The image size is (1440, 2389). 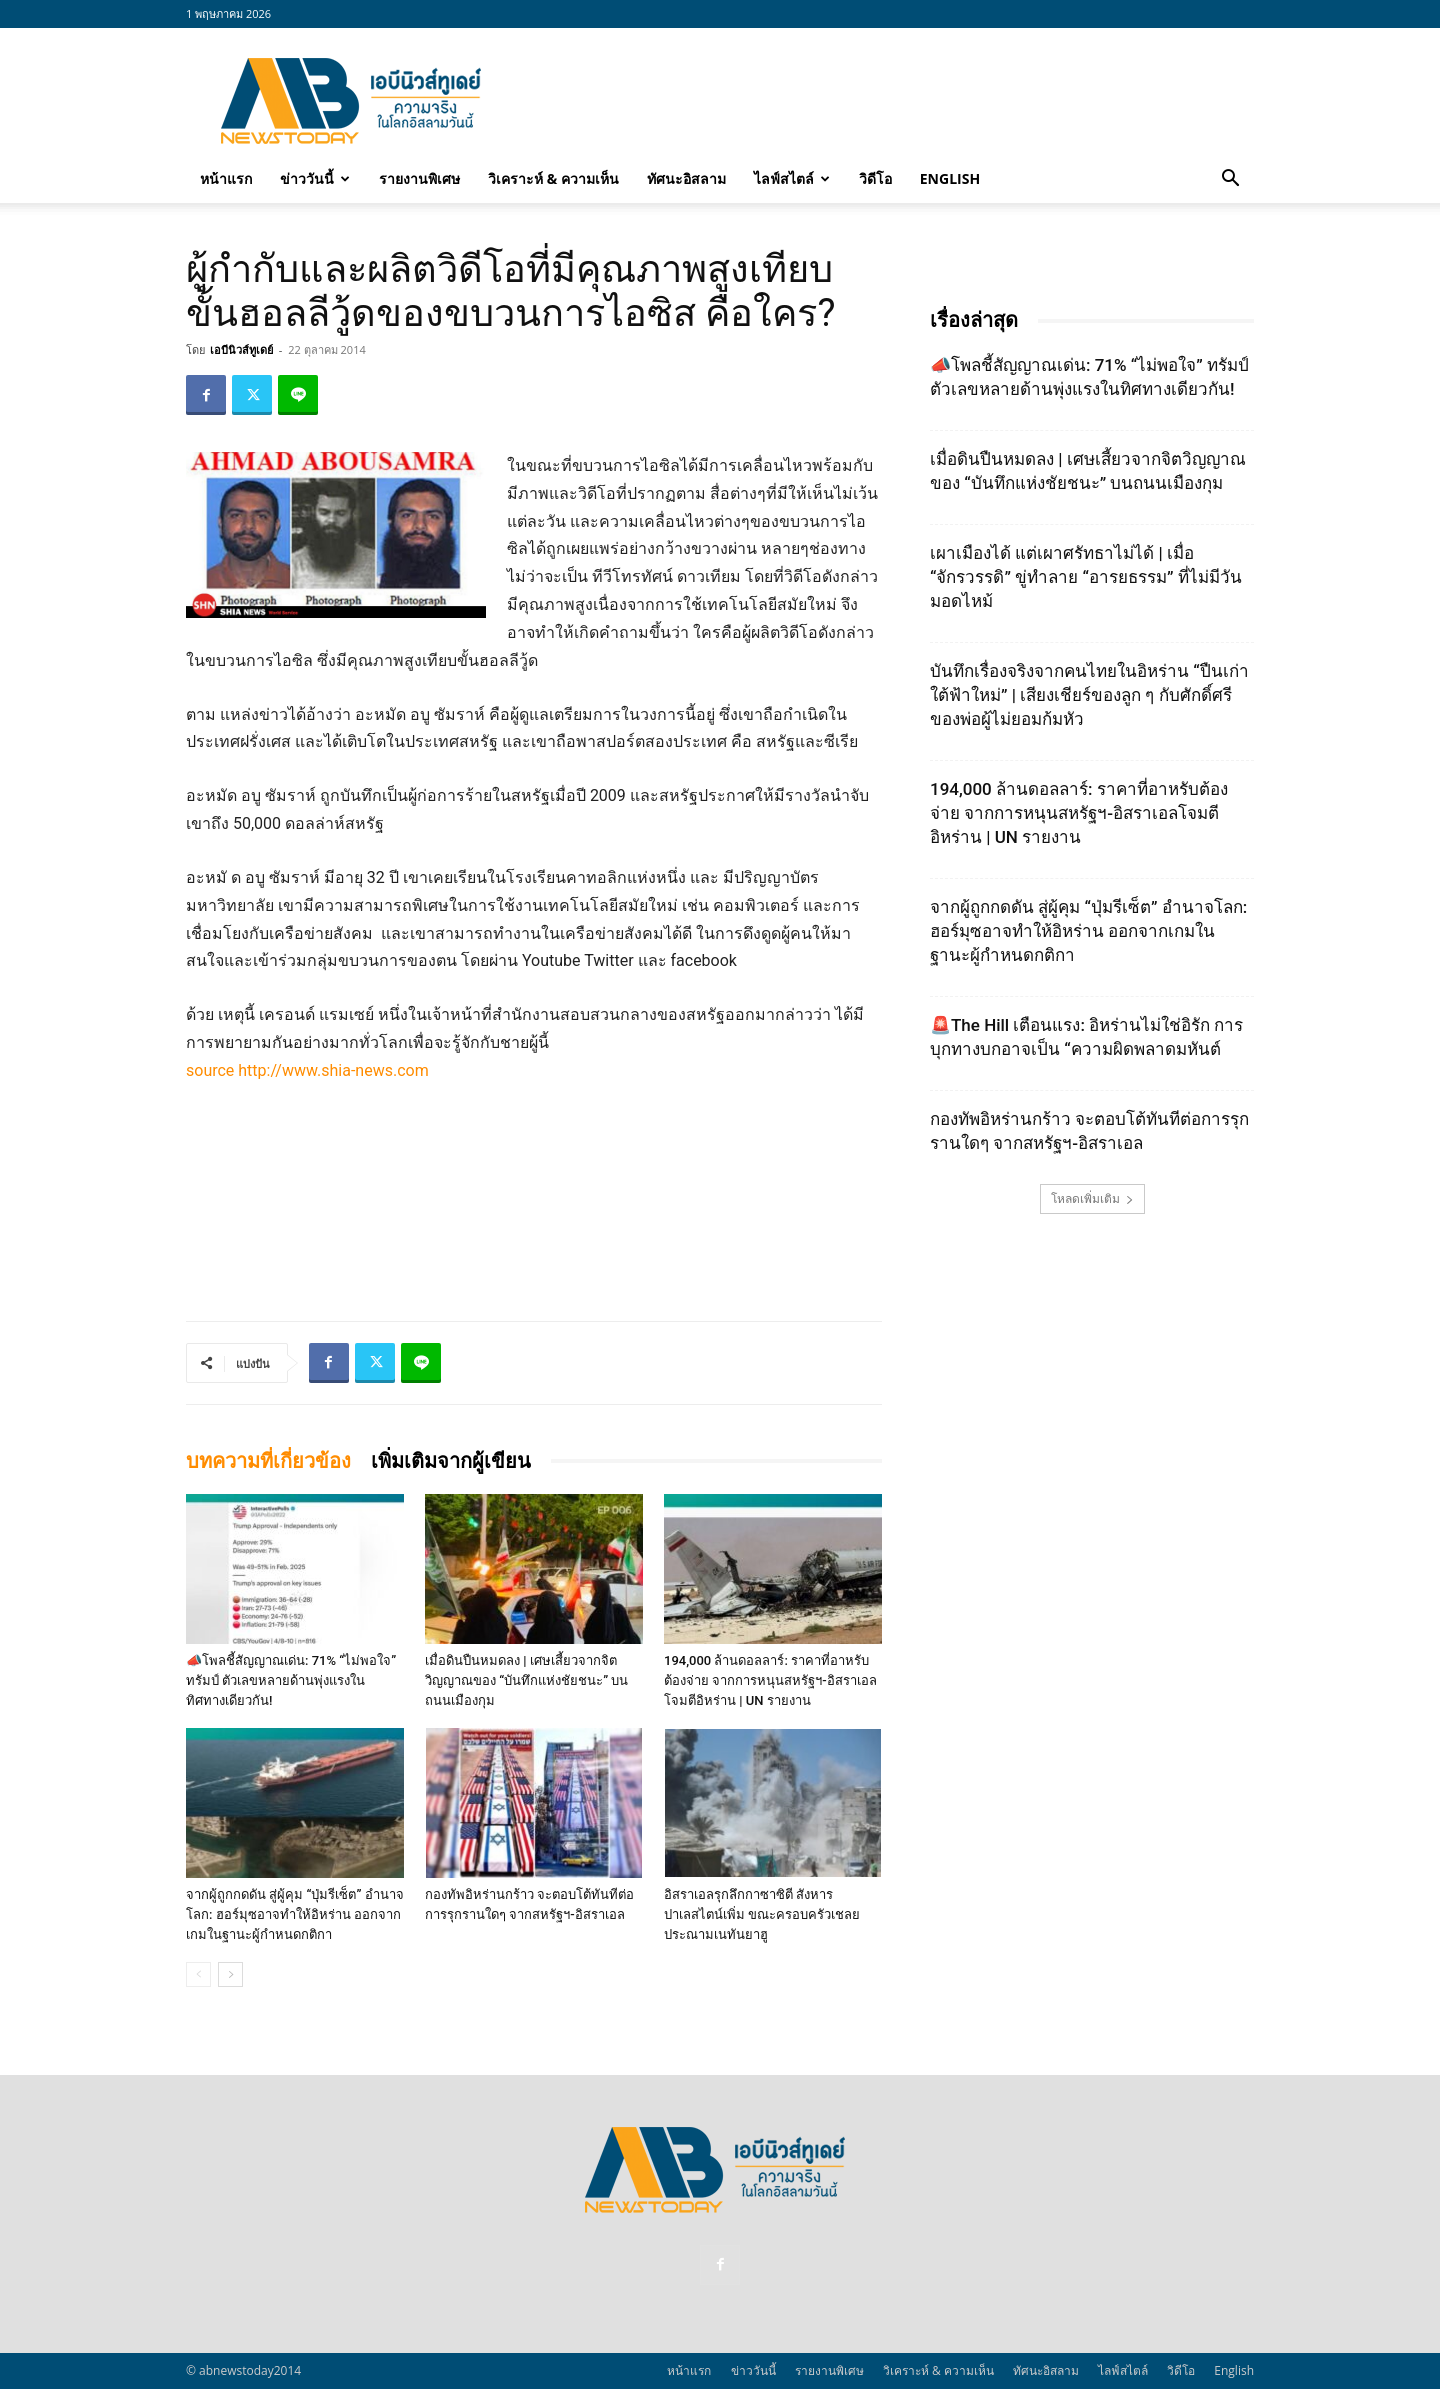 I want to click on English, so click(x=950, y=178).